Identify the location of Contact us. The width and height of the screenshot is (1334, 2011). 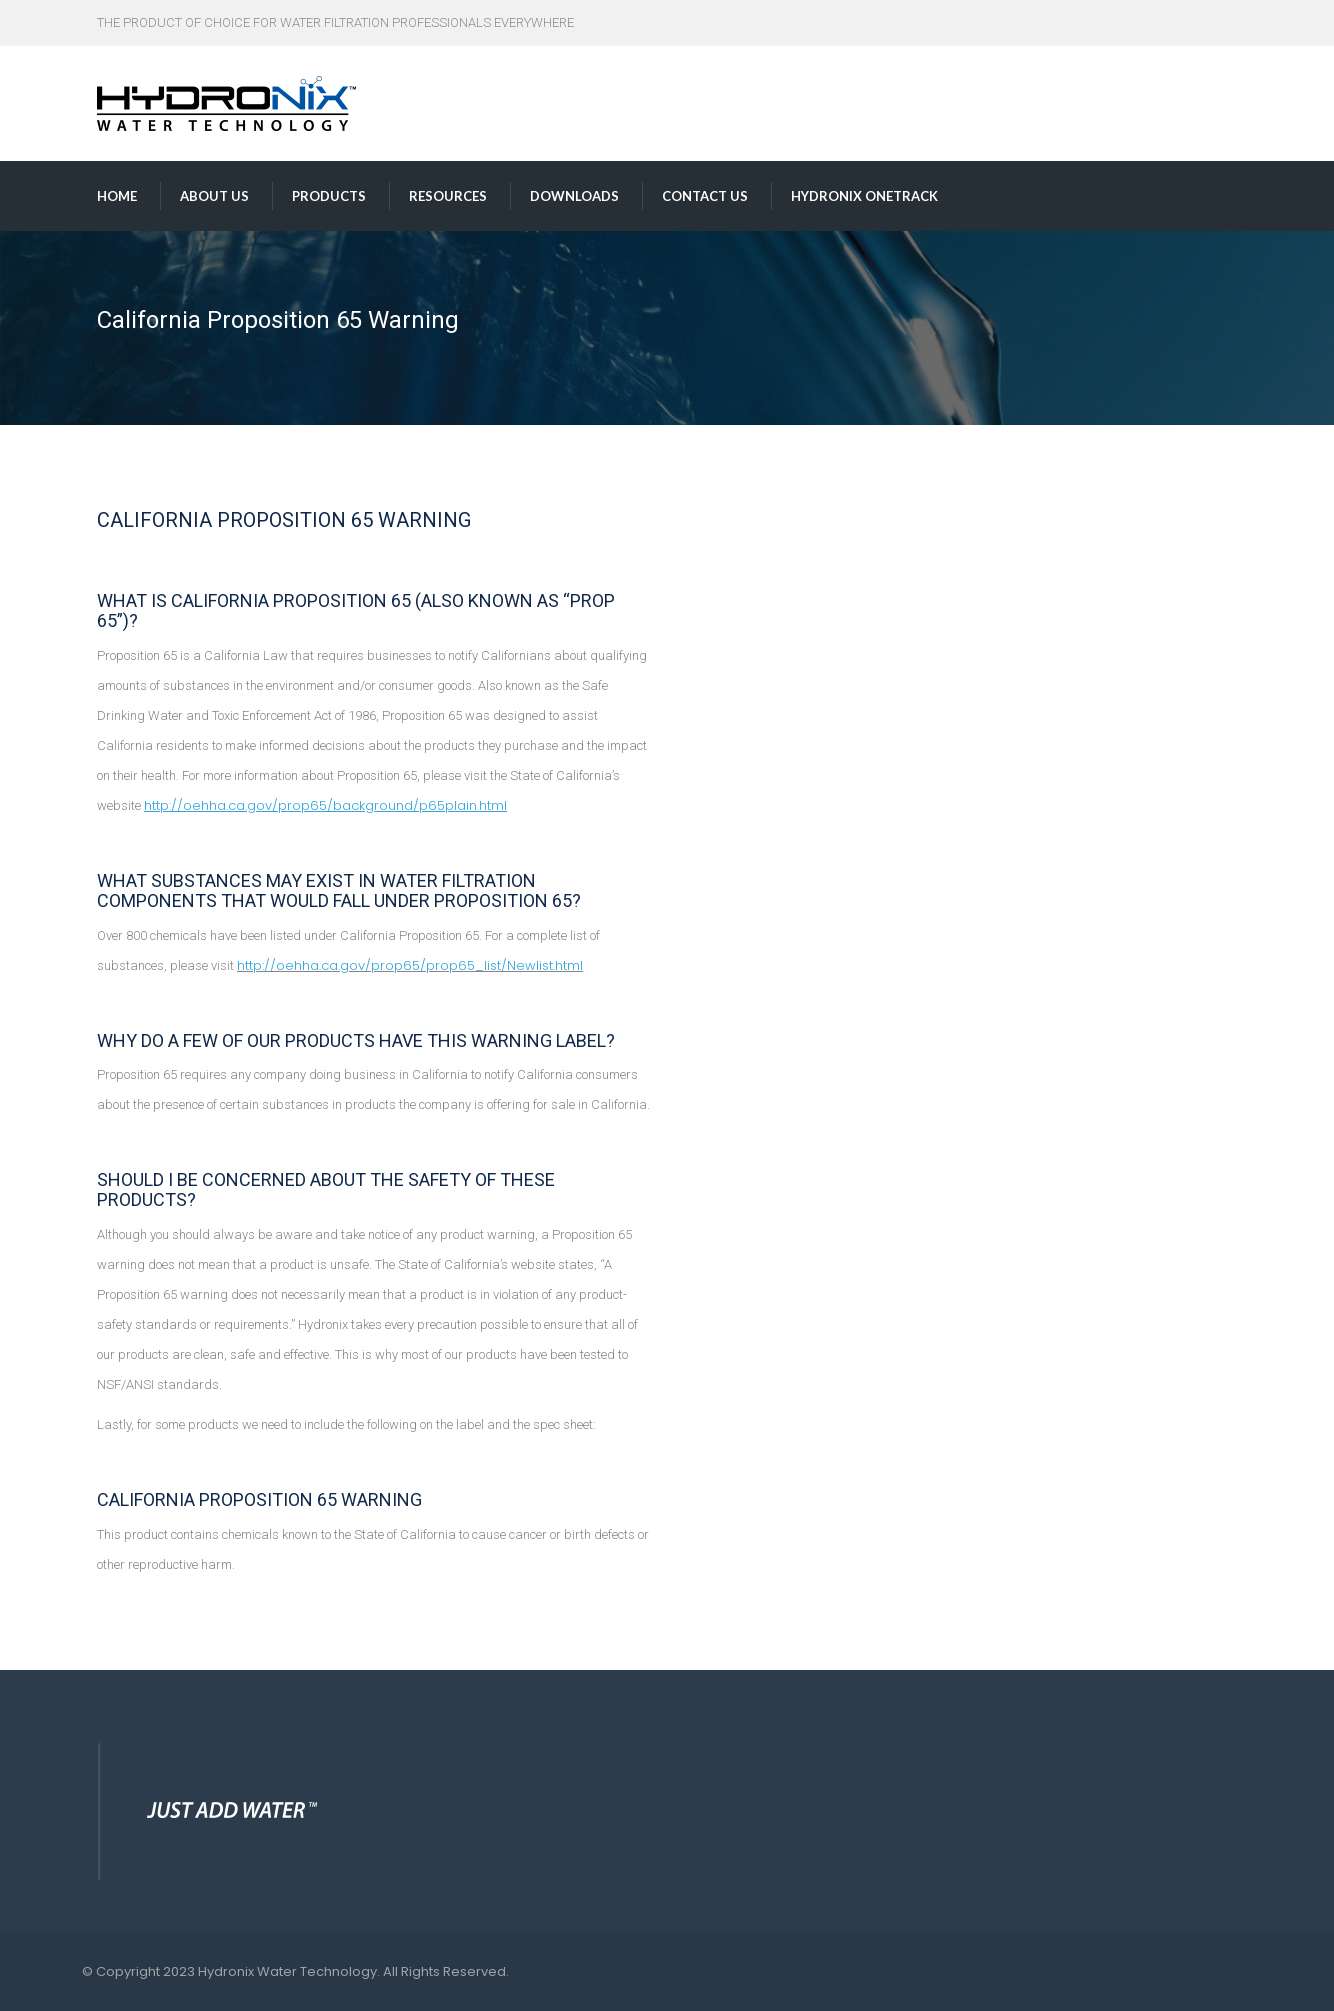
(705, 196).